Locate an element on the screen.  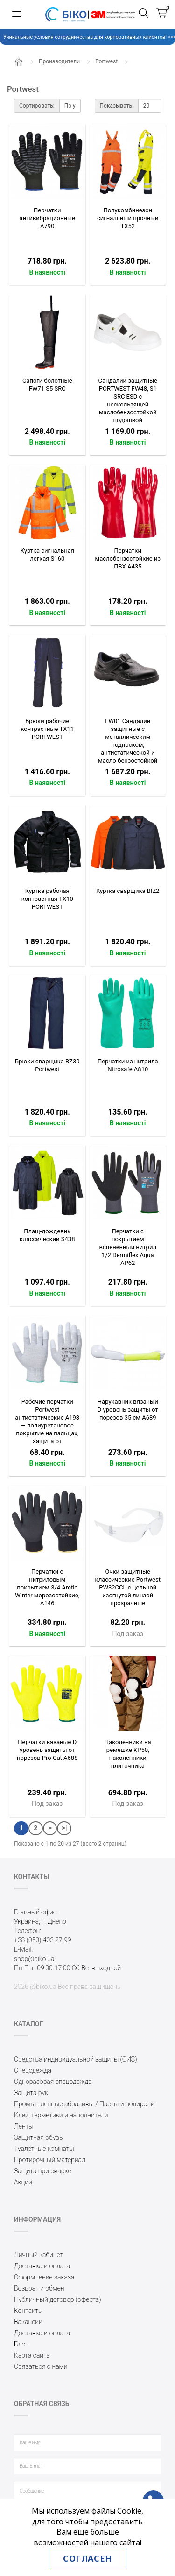
Portwest is located at coordinates (106, 61).